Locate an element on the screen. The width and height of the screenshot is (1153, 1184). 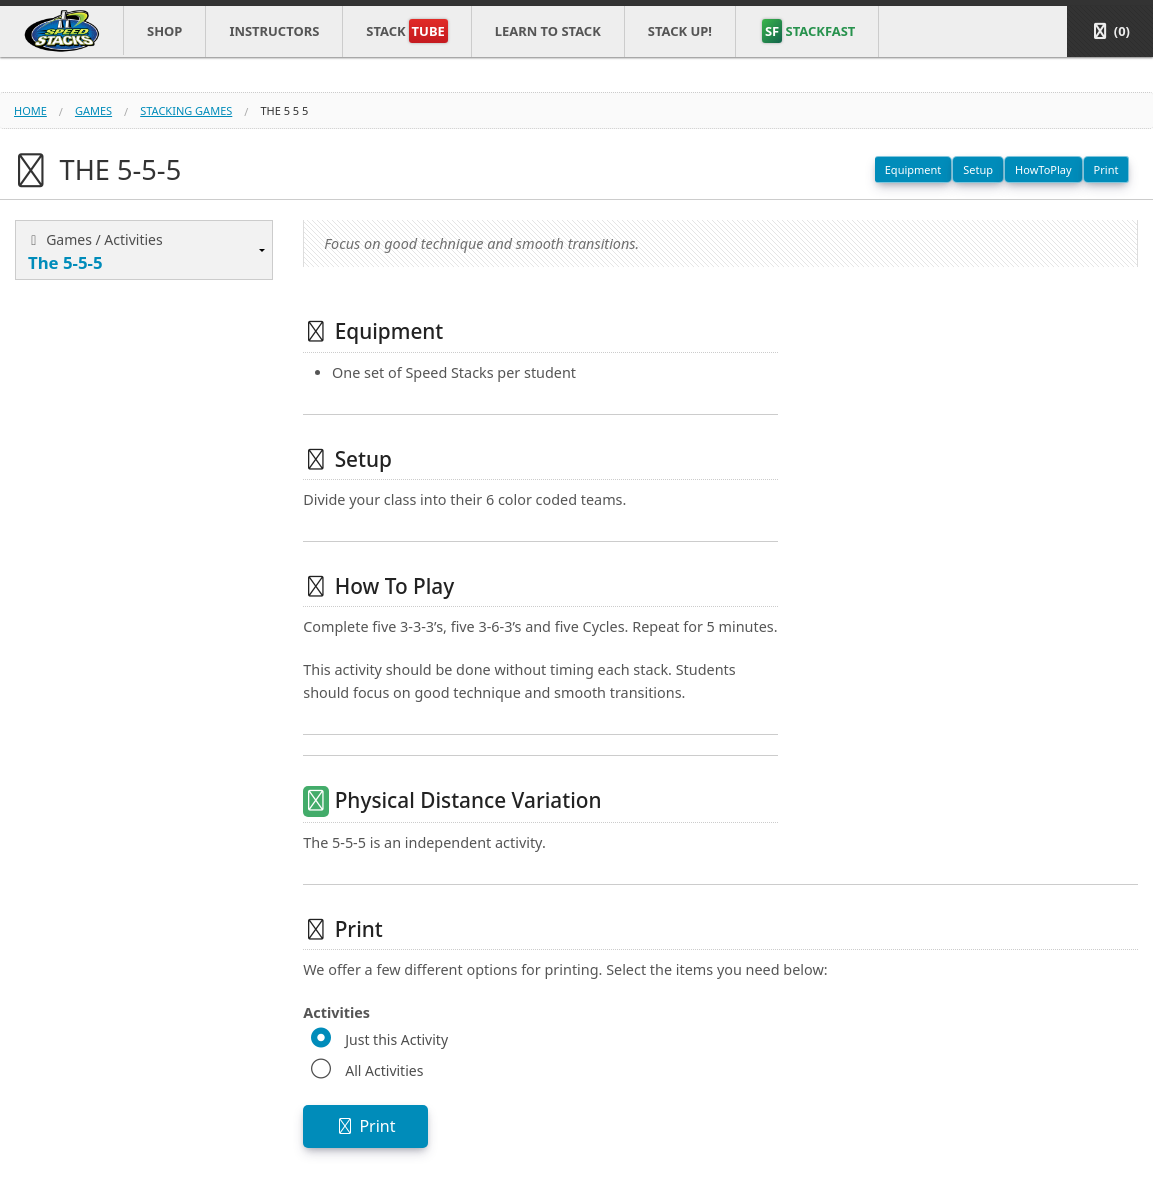
games is located at coordinates (93, 110).